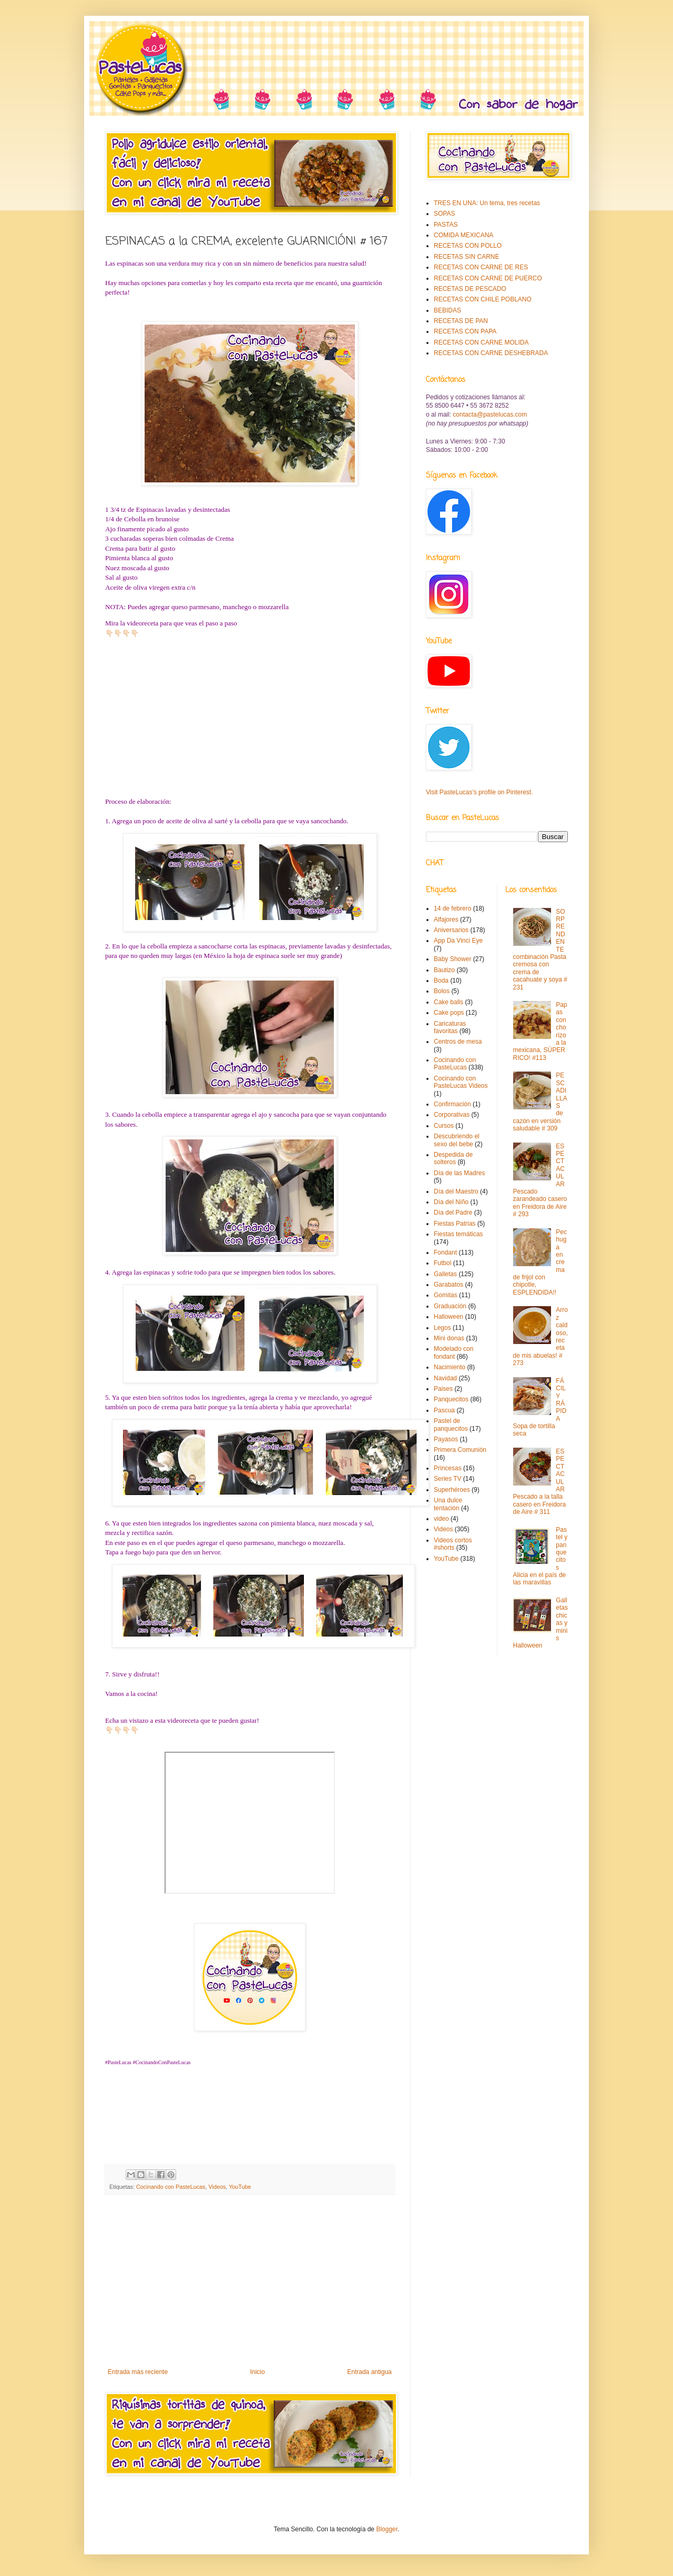 The image size is (673, 2576). What do you see at coordinates (444, 213) in the screenshot?
I see `SOPAS` at bounding box center [444, 213].